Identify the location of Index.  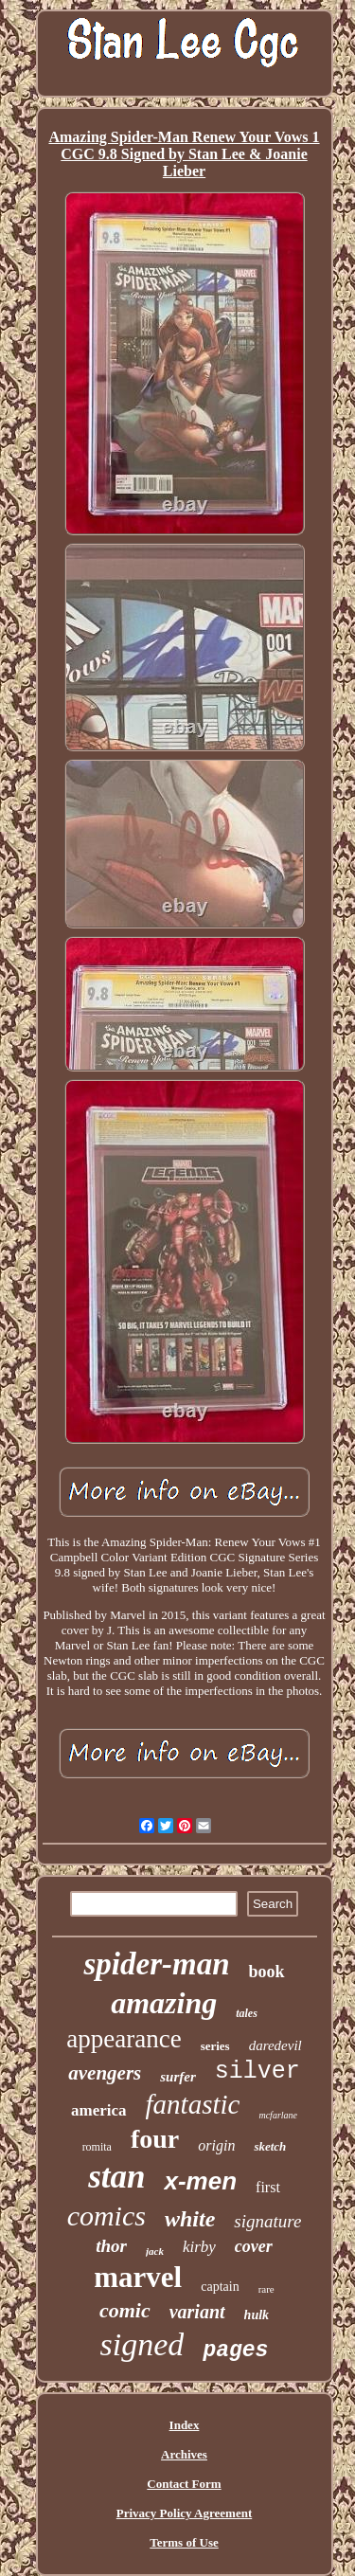
(184, 2425).